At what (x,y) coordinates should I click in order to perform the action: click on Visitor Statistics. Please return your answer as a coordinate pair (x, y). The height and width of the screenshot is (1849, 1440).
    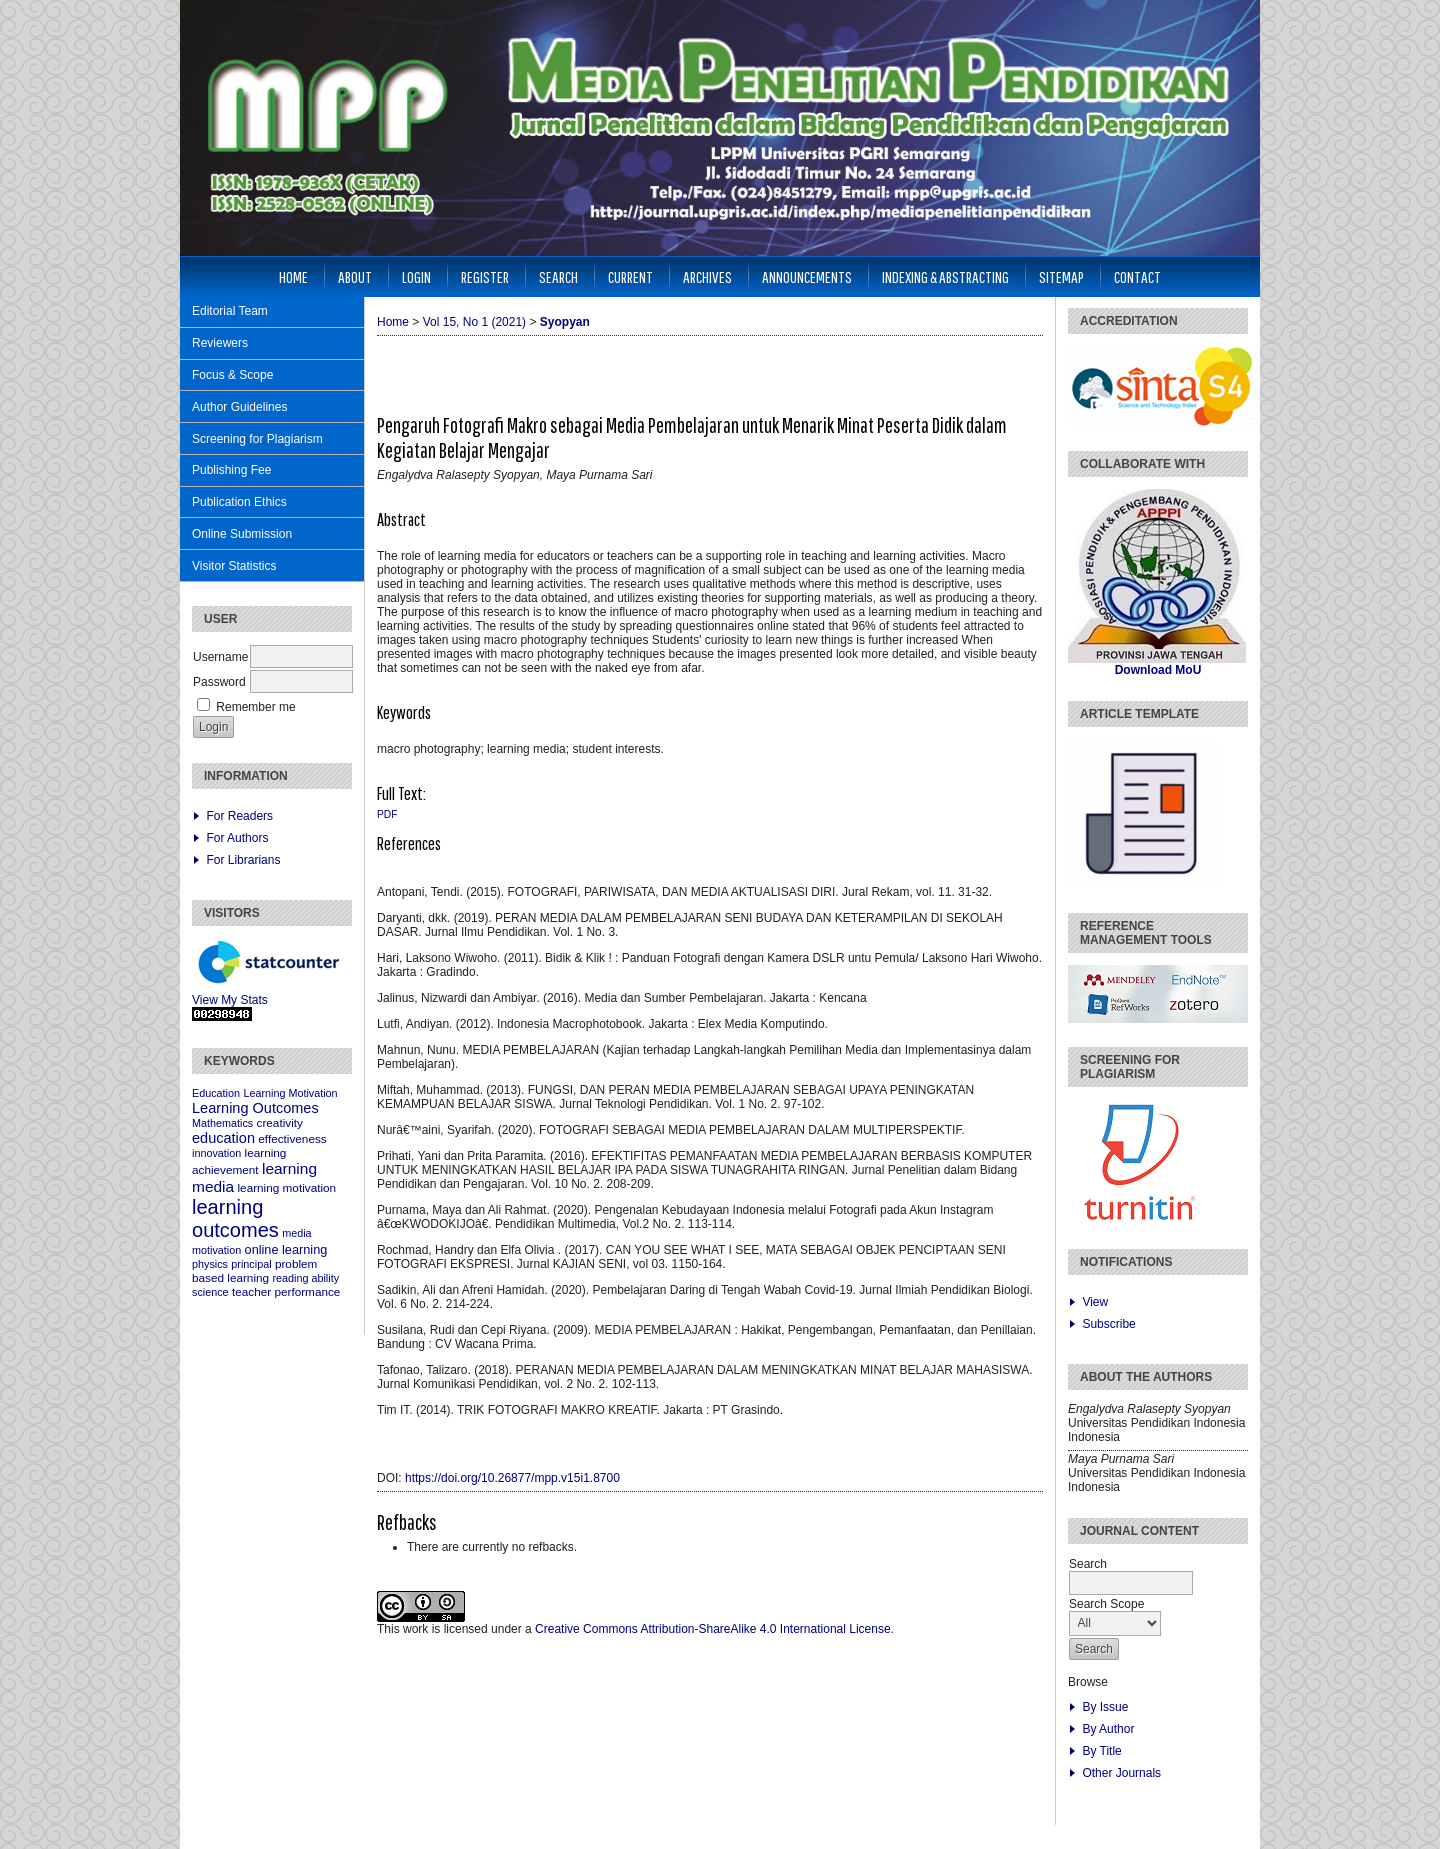
    Looking at the image, I should click on (234, 566).